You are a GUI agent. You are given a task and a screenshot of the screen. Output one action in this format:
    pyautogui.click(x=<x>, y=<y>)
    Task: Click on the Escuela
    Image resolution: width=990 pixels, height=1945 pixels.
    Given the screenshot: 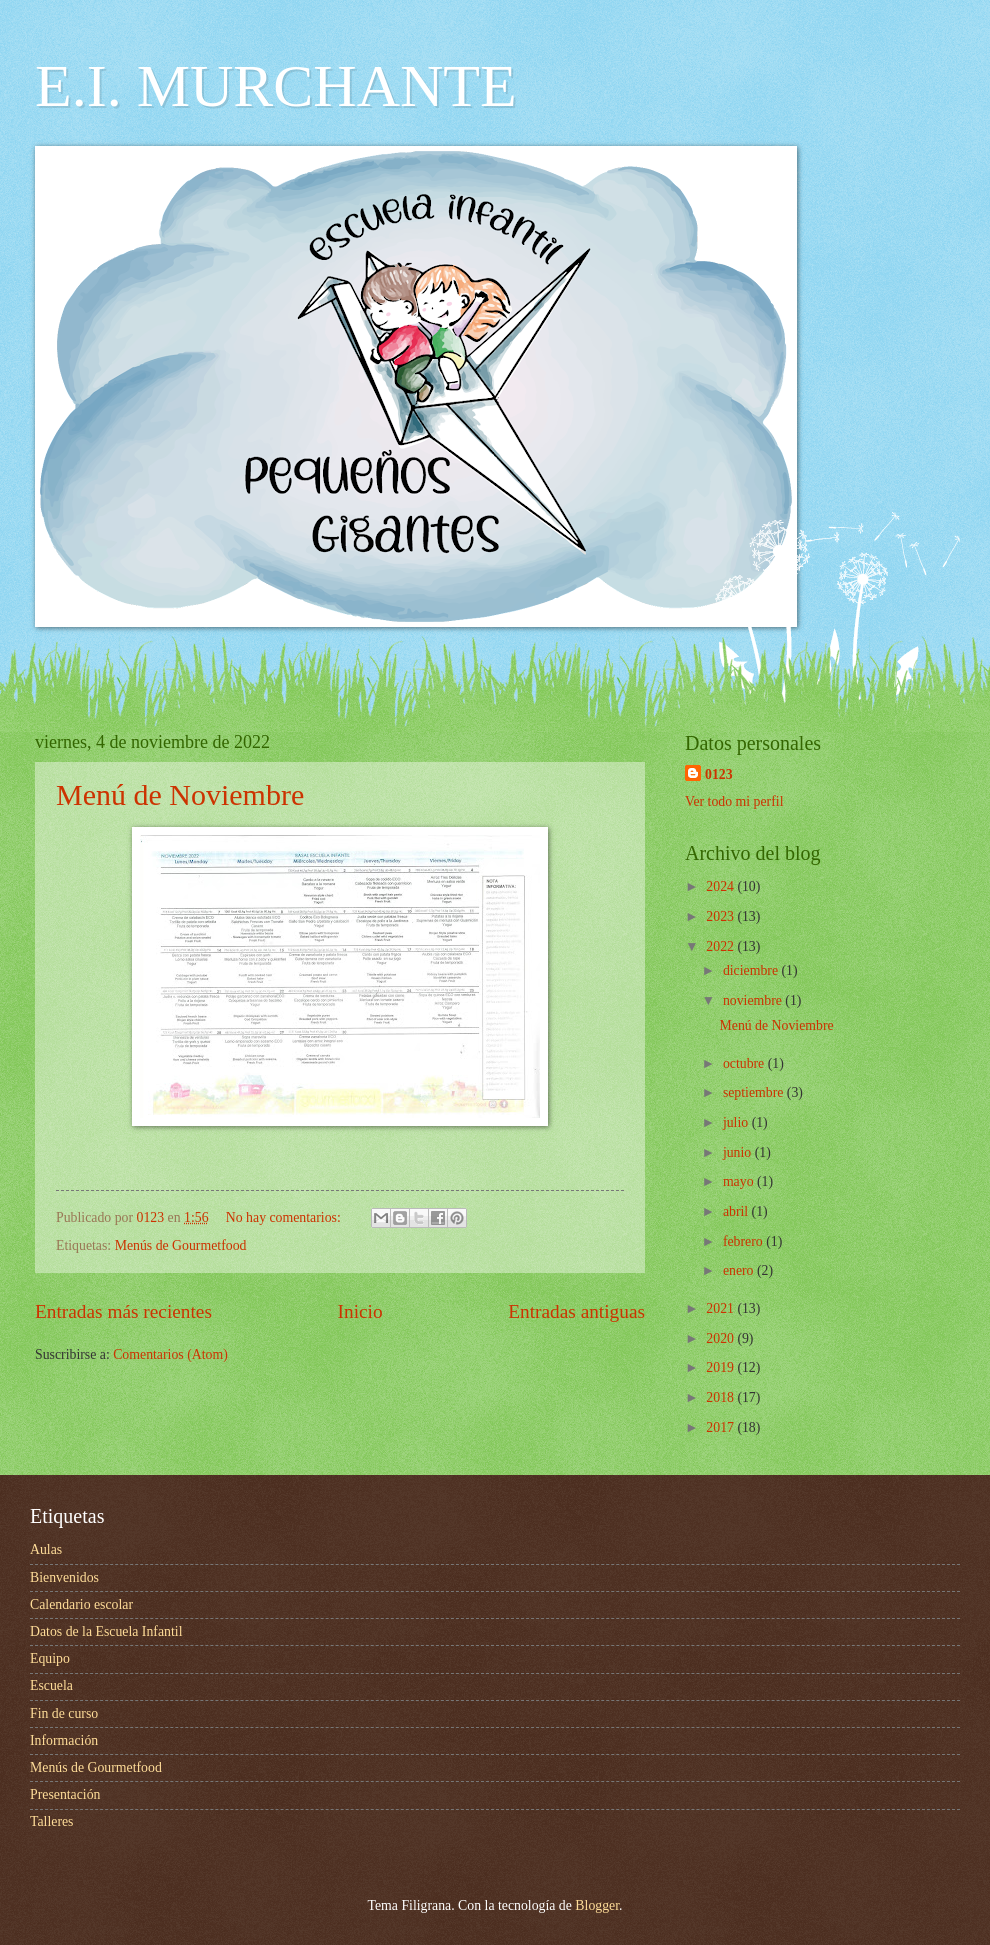 What is the action you would take?
    pyautogui.click(x=51, y=1685)
    